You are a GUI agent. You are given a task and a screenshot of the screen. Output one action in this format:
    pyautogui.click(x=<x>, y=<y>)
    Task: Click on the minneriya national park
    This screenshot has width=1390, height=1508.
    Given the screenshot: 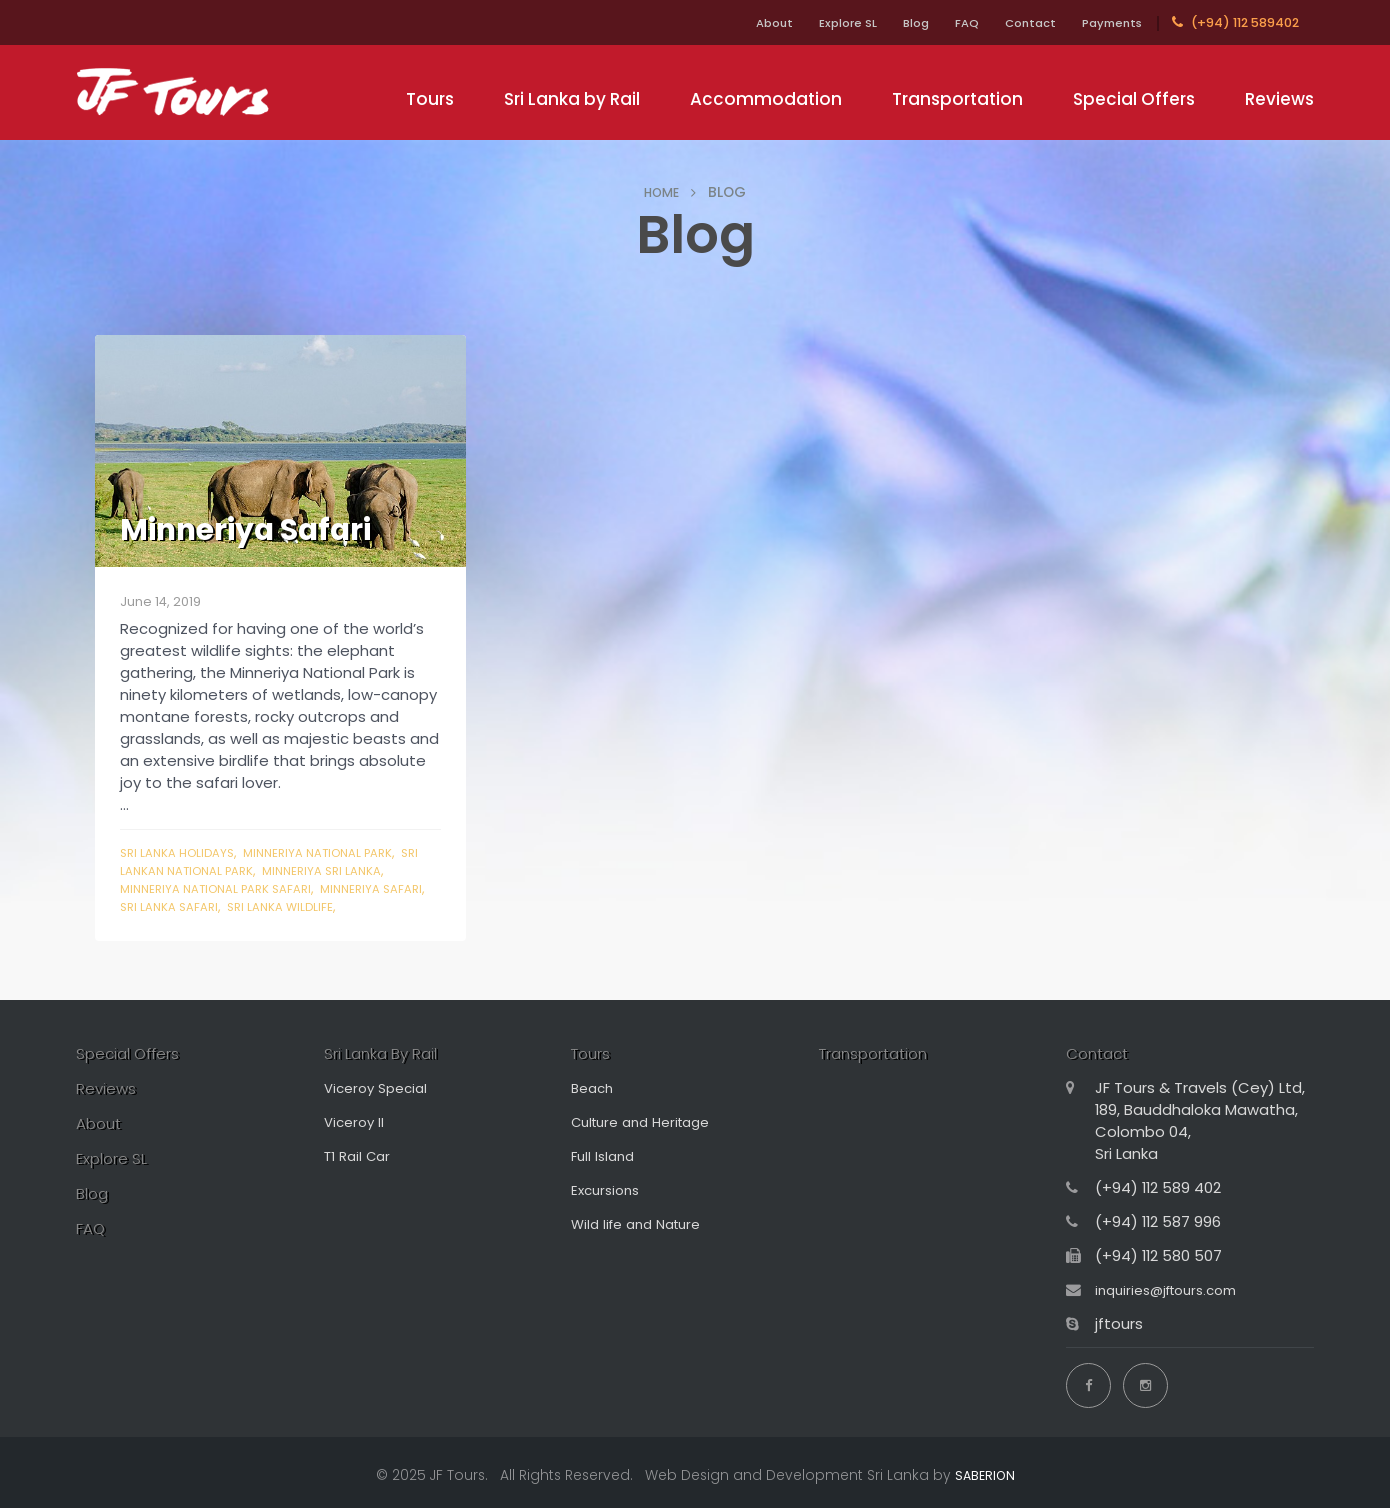 What is the action you would take?
    pyautogui.click(x=338, y=852)
    